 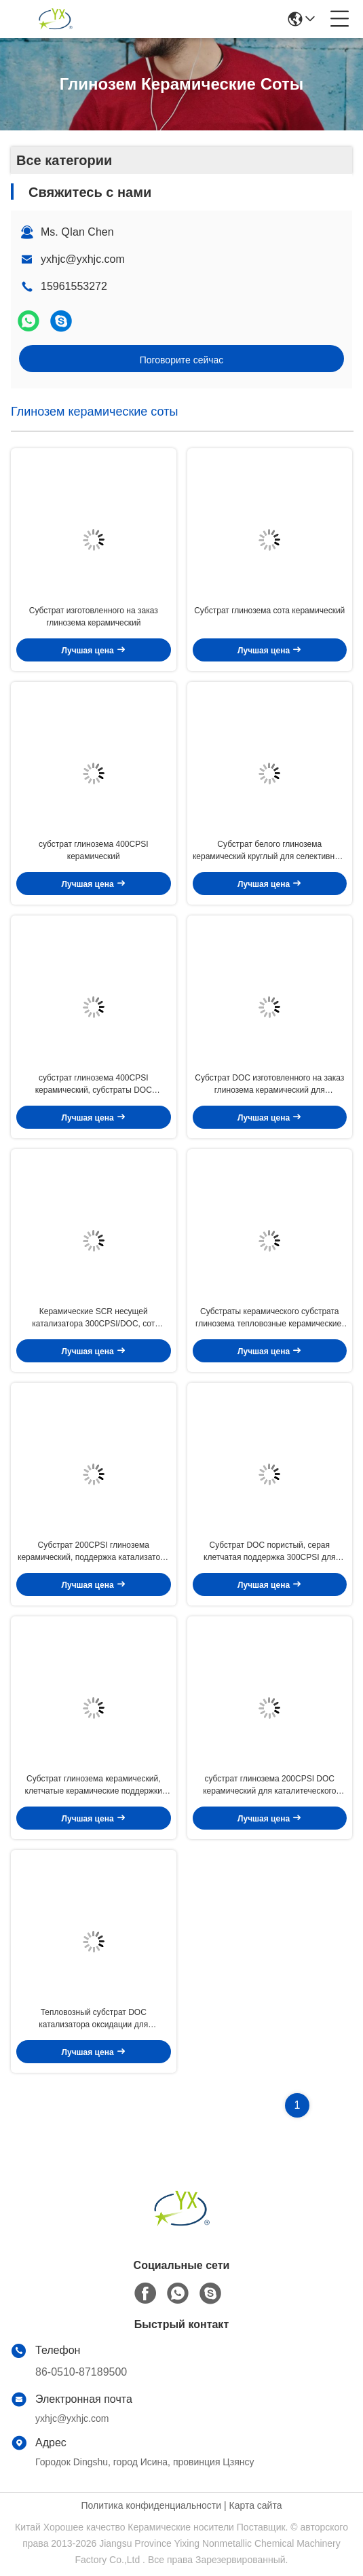 What do you see at coordinates (93, 1785) in the screenshot?
I see `Субстрат глинозема керамический, клетчатые керамические поддержки катализатора 400CPSI` at bounding box center [93, 1785].